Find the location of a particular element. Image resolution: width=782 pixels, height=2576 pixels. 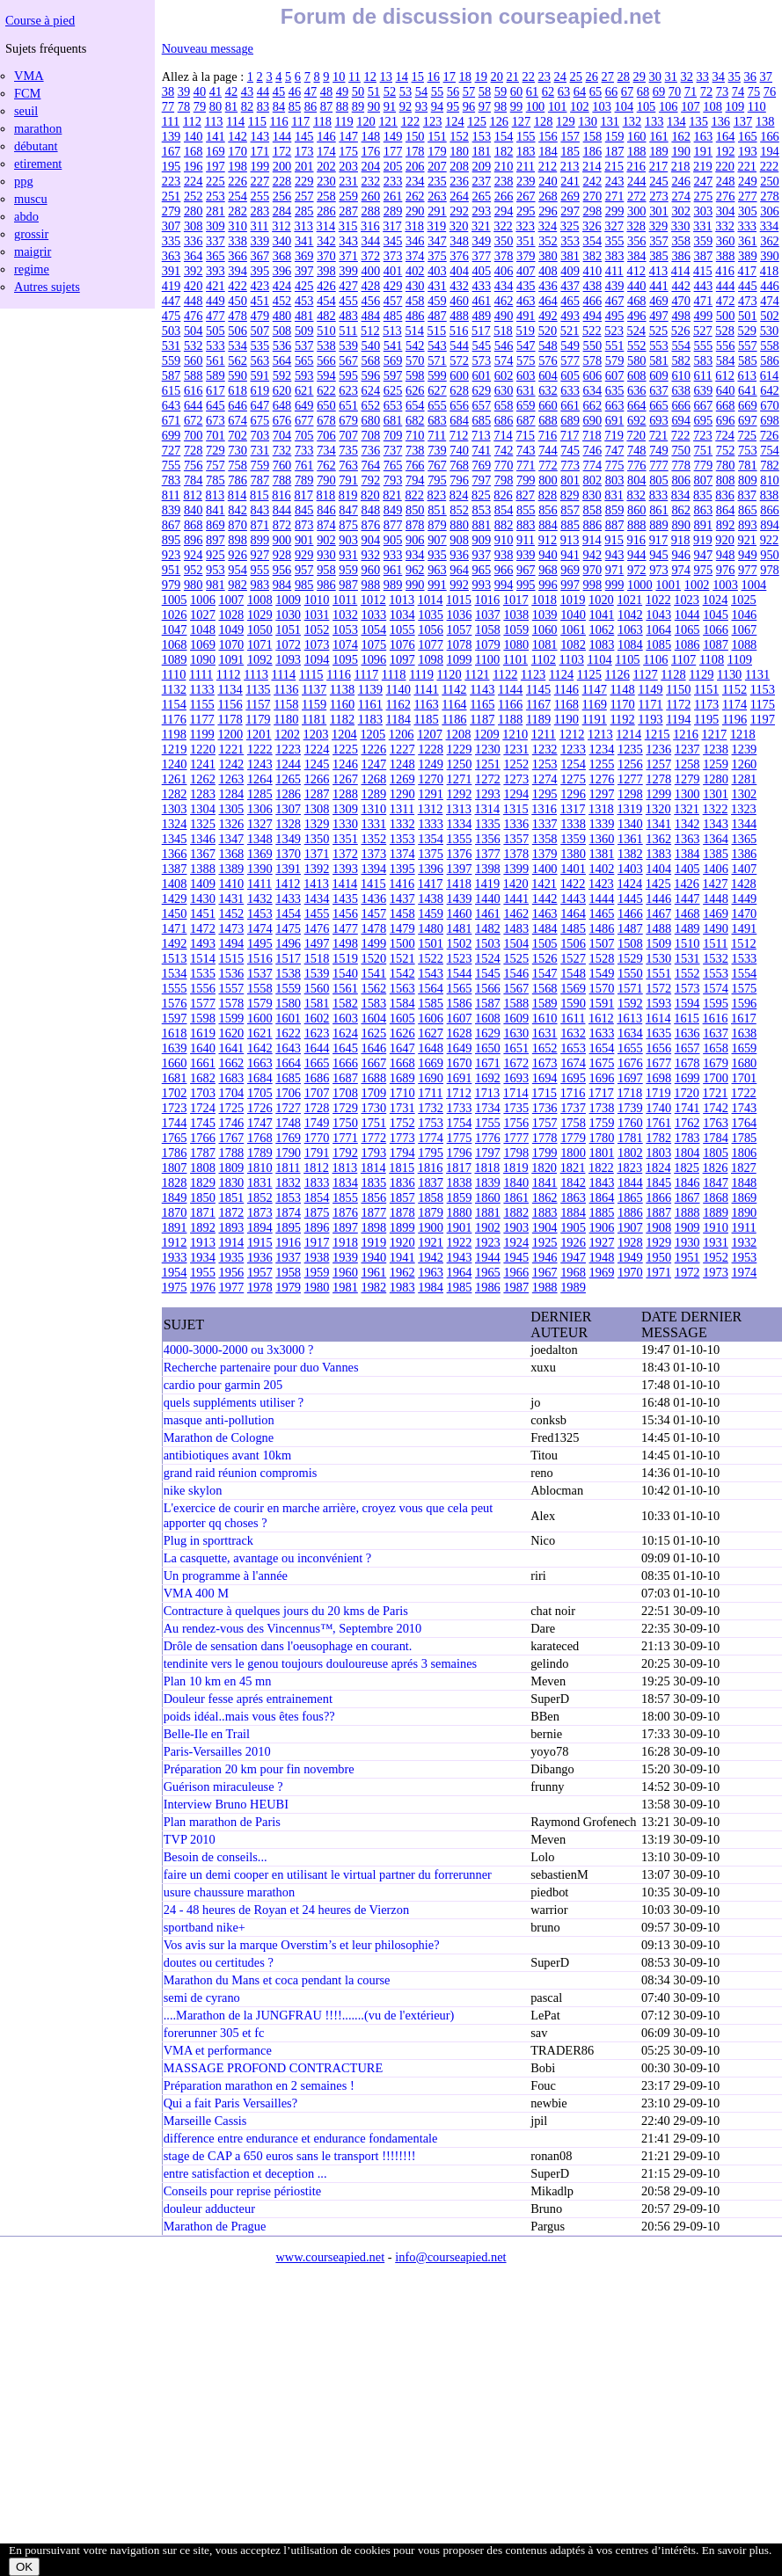

etirement is located at coordinates (38, 163).